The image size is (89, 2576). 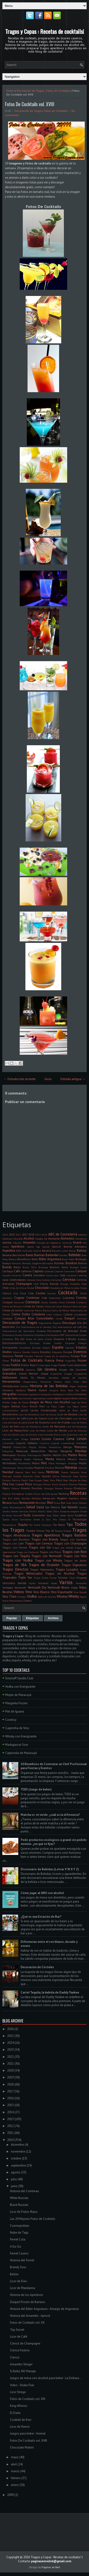 I want to click on Latinoamerica, so click(x=10, y=1410).